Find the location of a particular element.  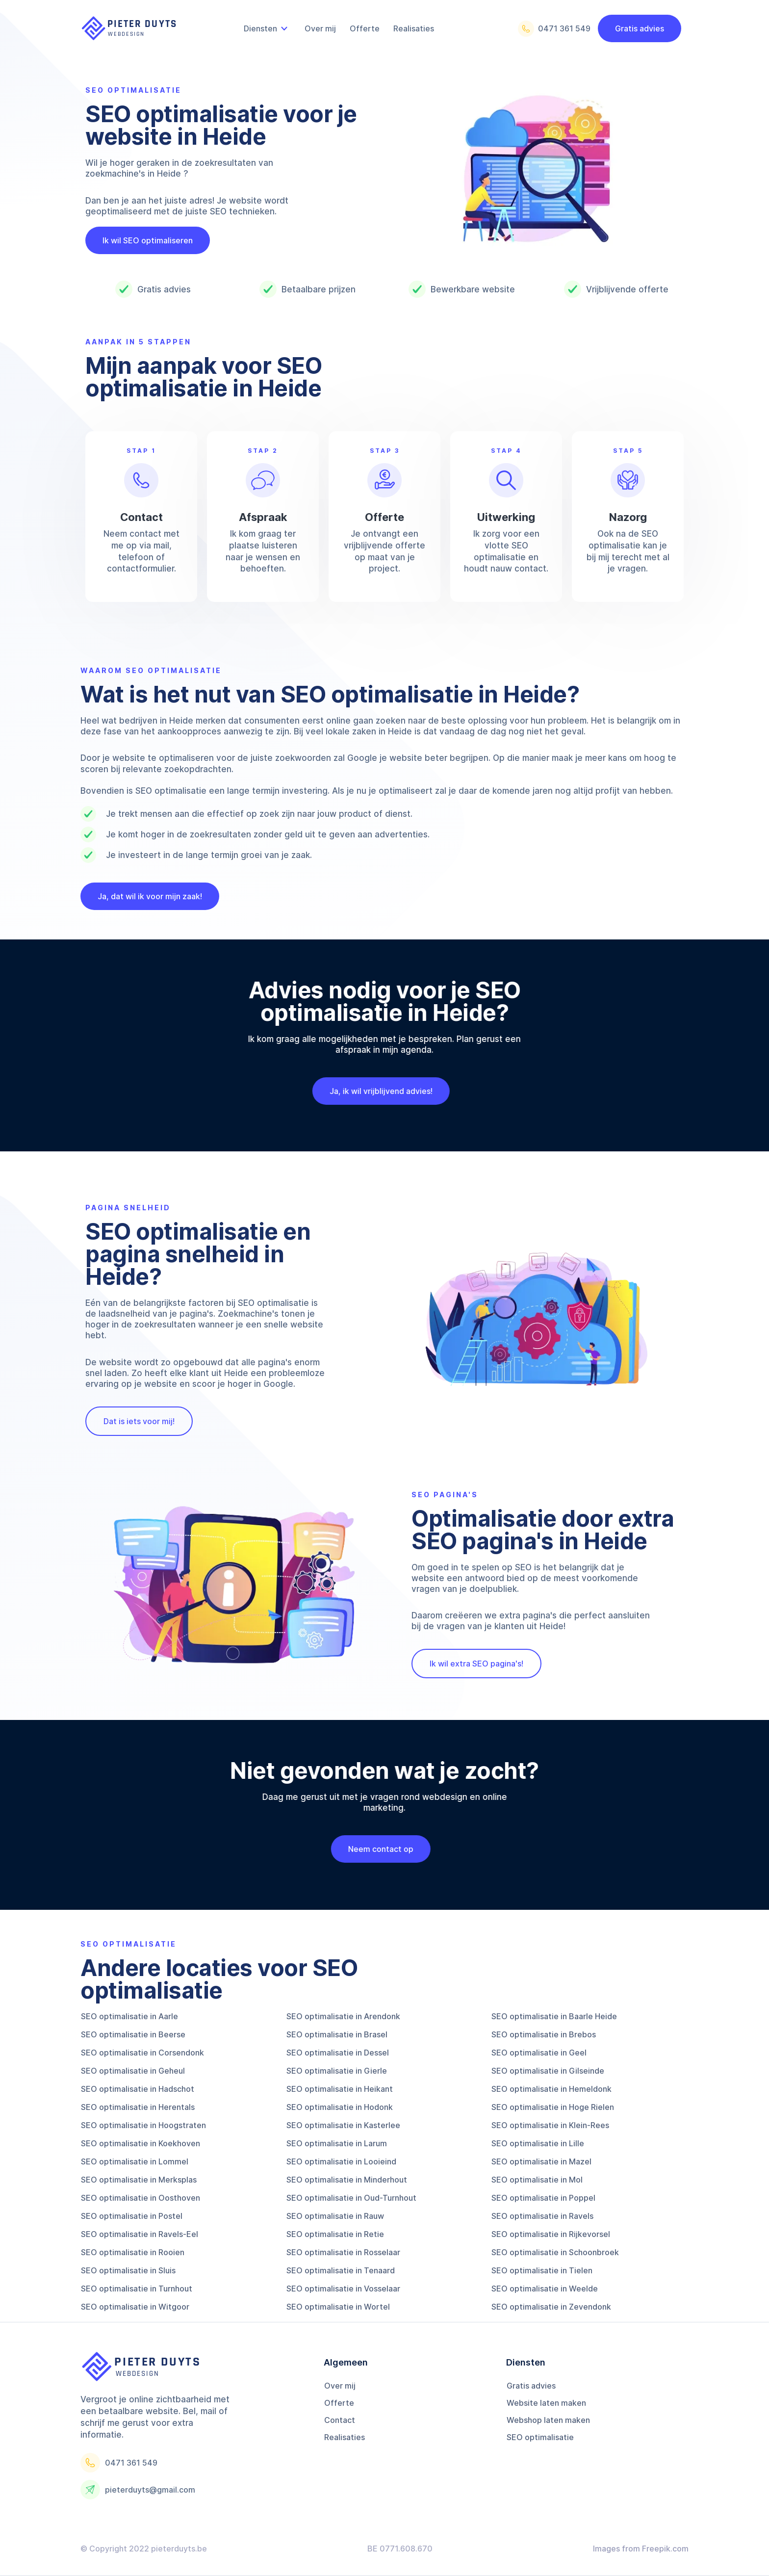

Offerte is located at coordinates (339, 2403).